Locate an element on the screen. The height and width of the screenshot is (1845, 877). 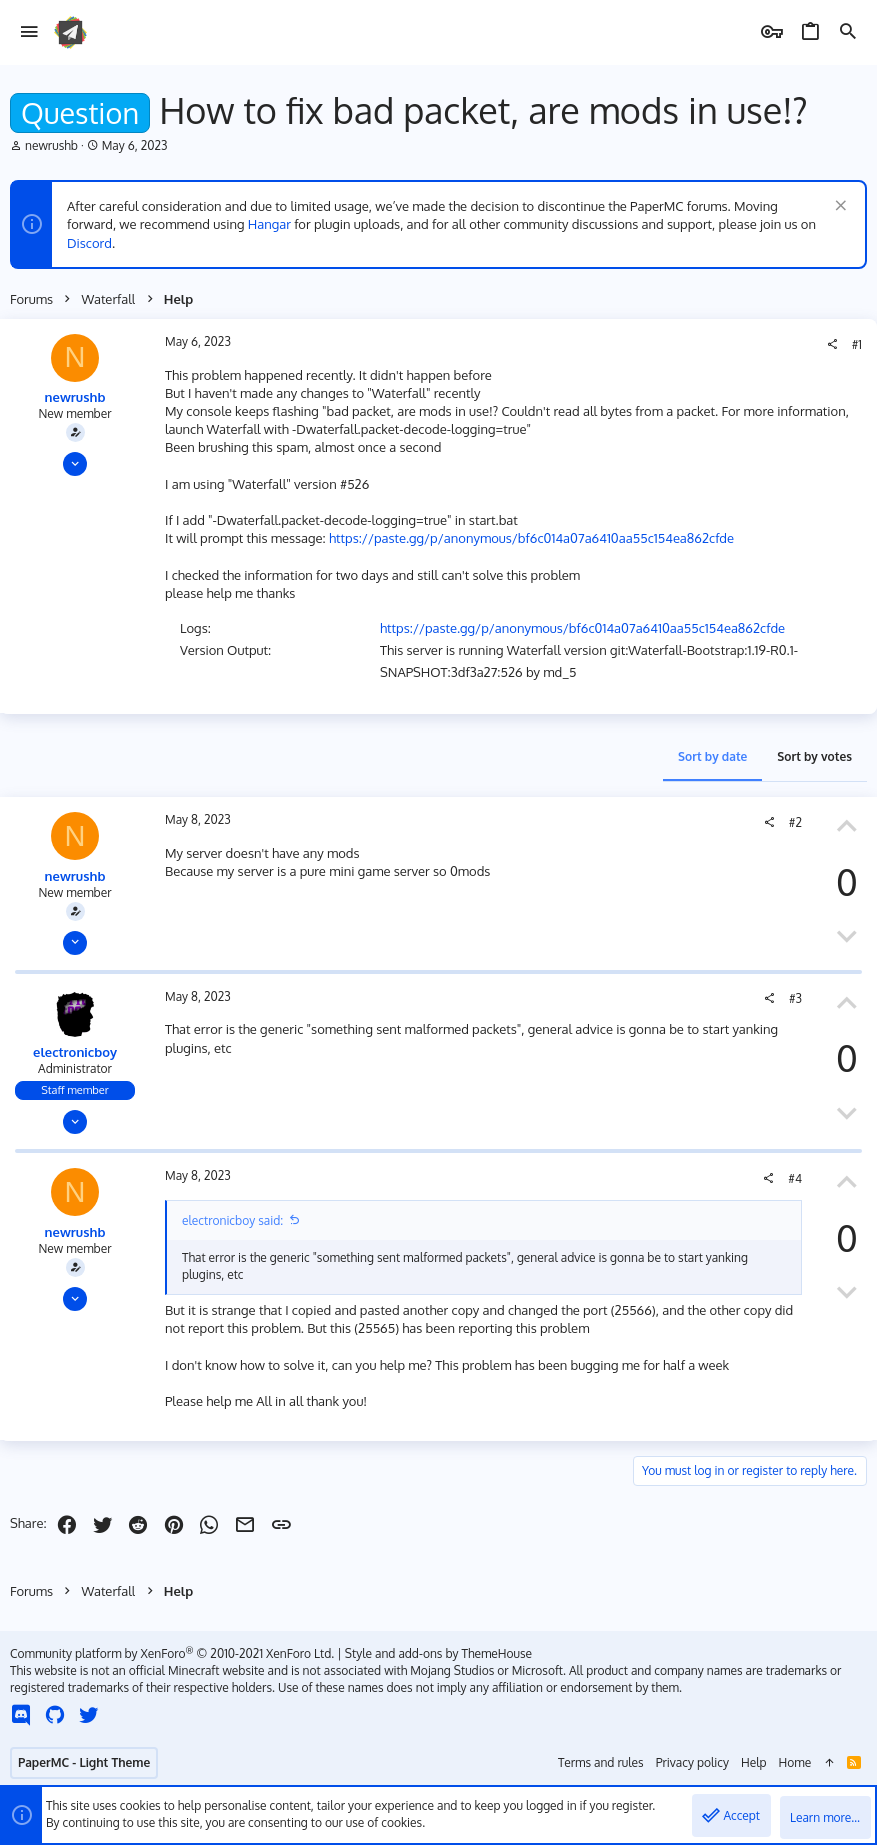
Sort by date is located at coordinates (712, 756).